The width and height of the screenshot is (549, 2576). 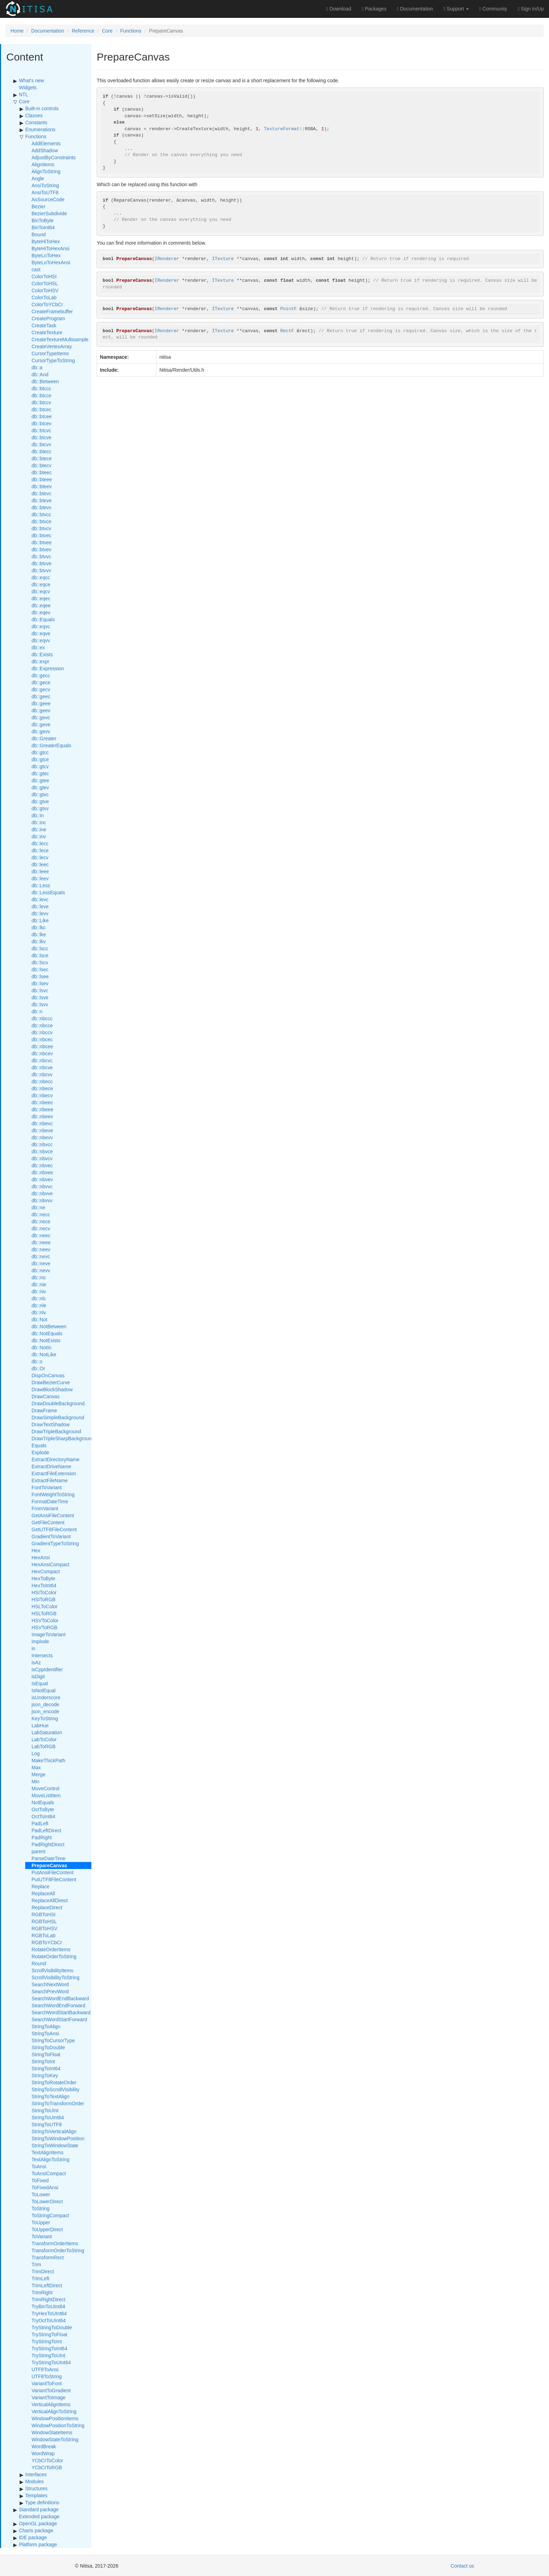 What do you see at coordinates (36, 269) in the screenshot?
I see `cast` at bounding box center [36, 269].